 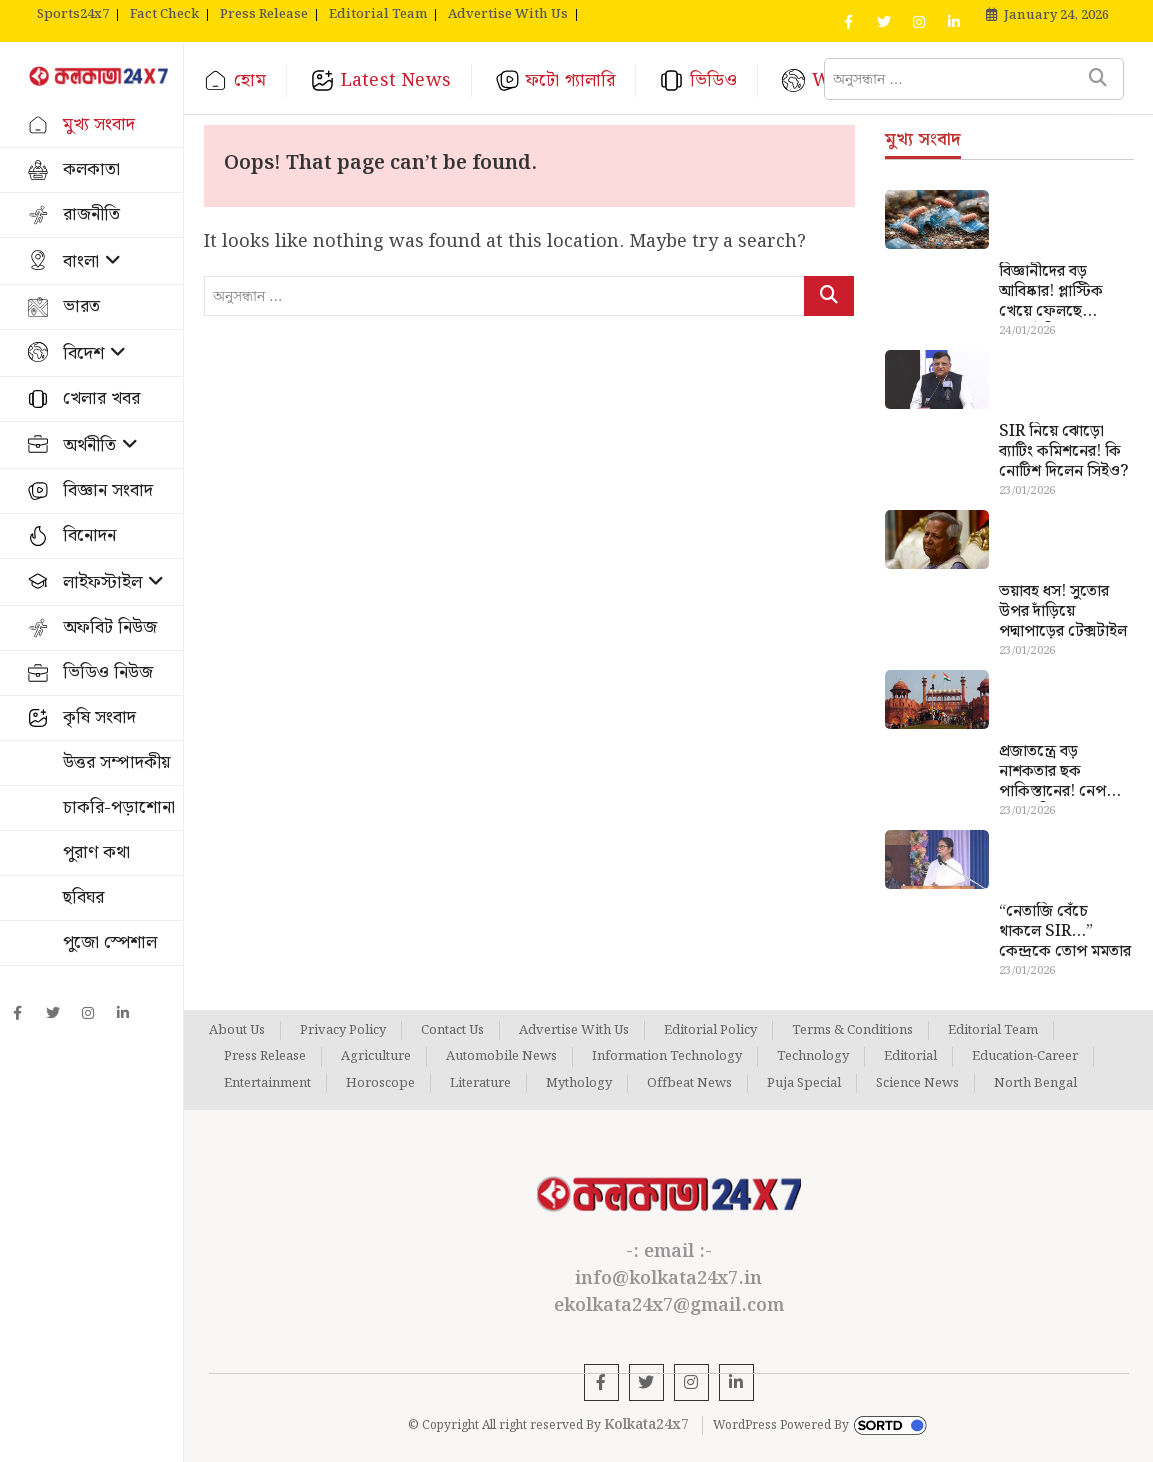 I want to click on হোম, so click(x=249, y=80).